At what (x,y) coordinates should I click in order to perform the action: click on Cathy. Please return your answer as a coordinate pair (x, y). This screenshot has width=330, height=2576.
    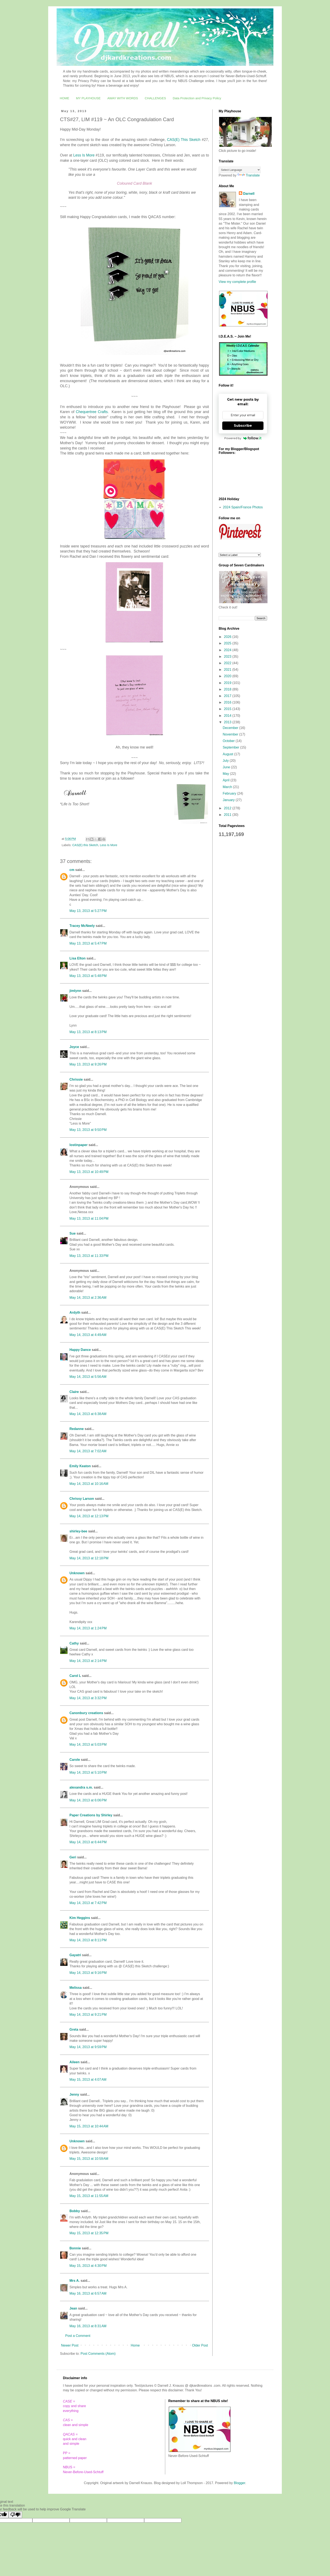
    Looking at the image, I should click on (74, 1643).